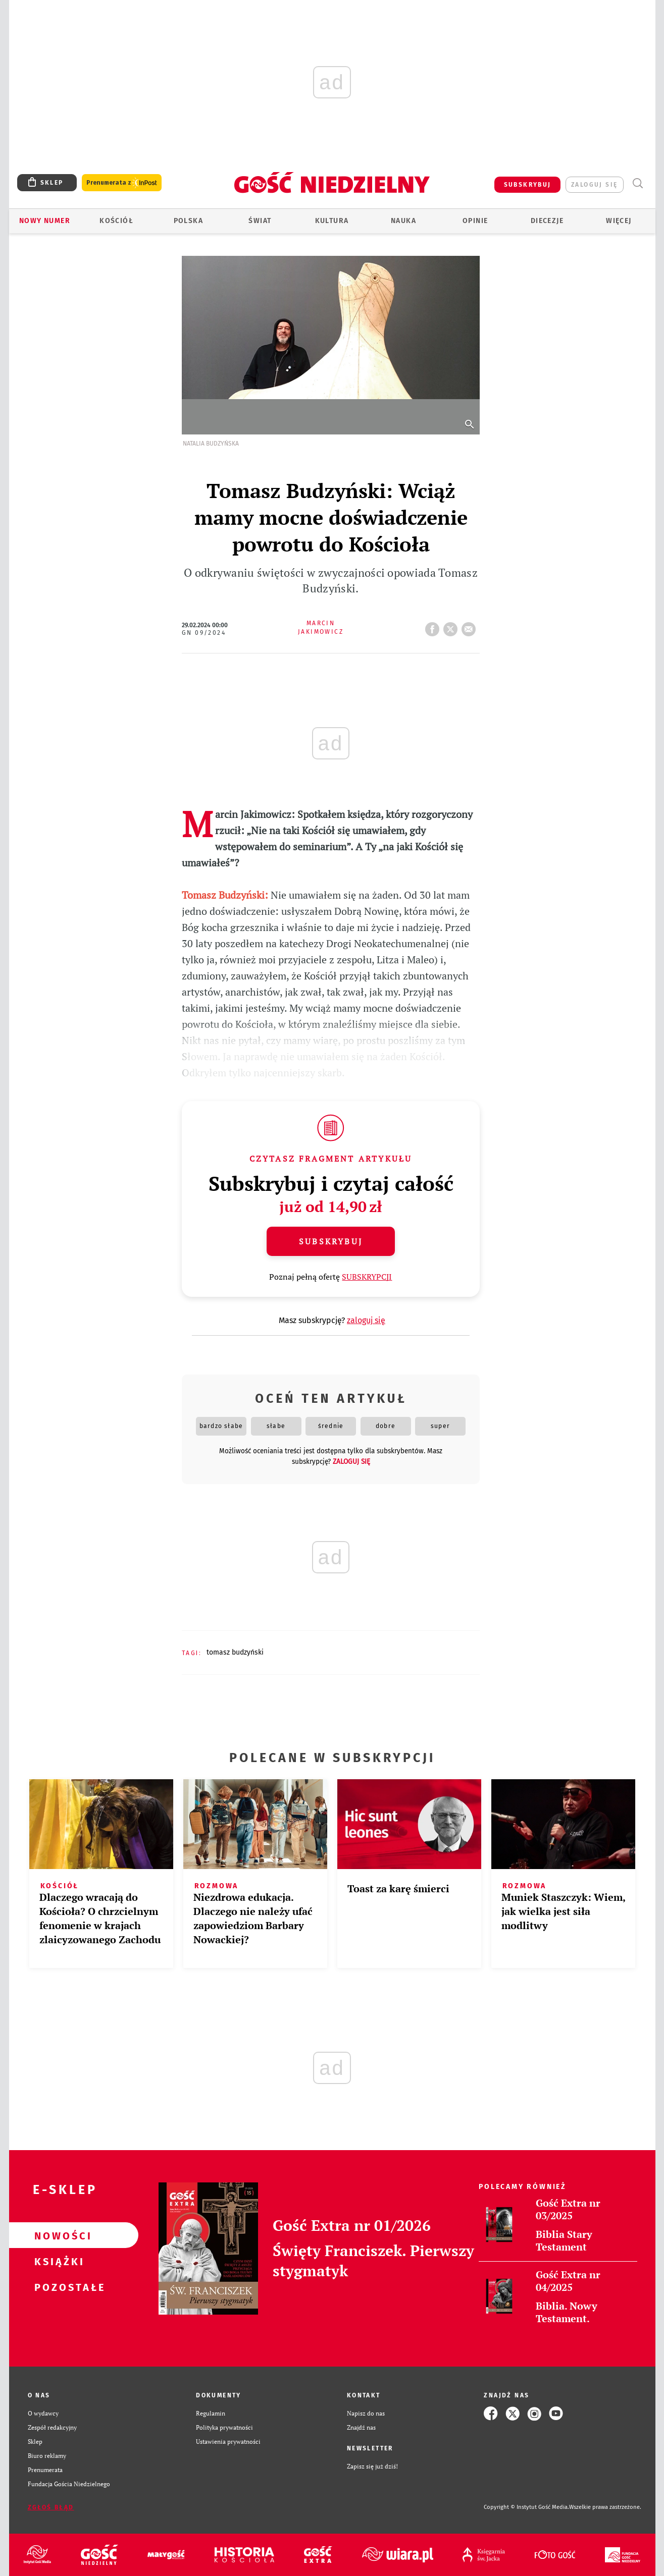 This screenshot has width=664, height=2576. I want to click on Nowości, so click(57, 2235).